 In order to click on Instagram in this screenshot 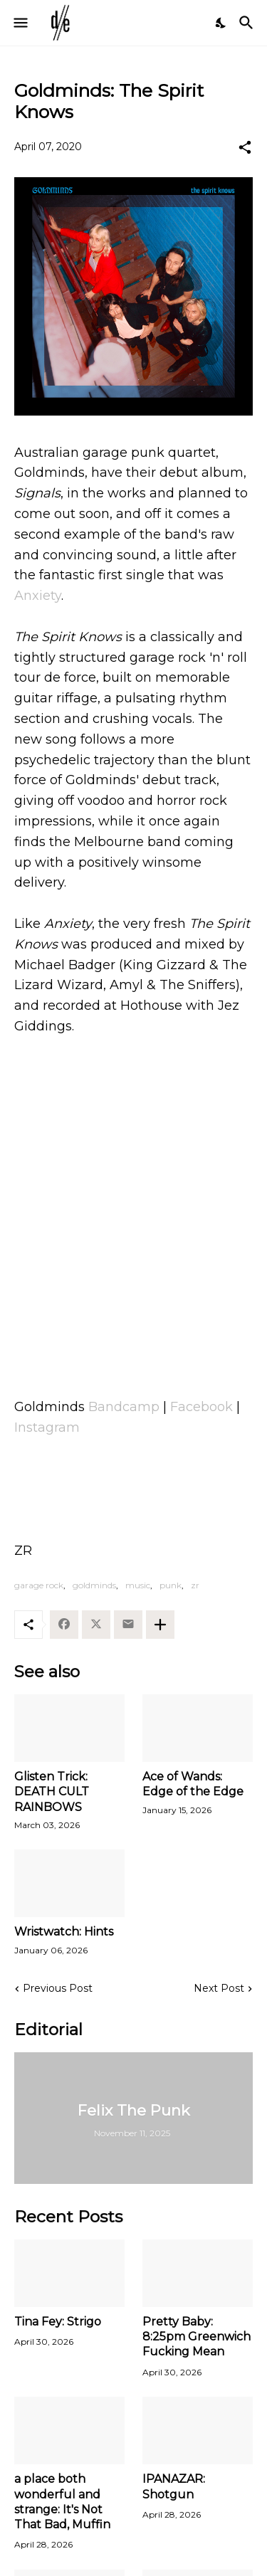, I will do `click(47, 1427)`.